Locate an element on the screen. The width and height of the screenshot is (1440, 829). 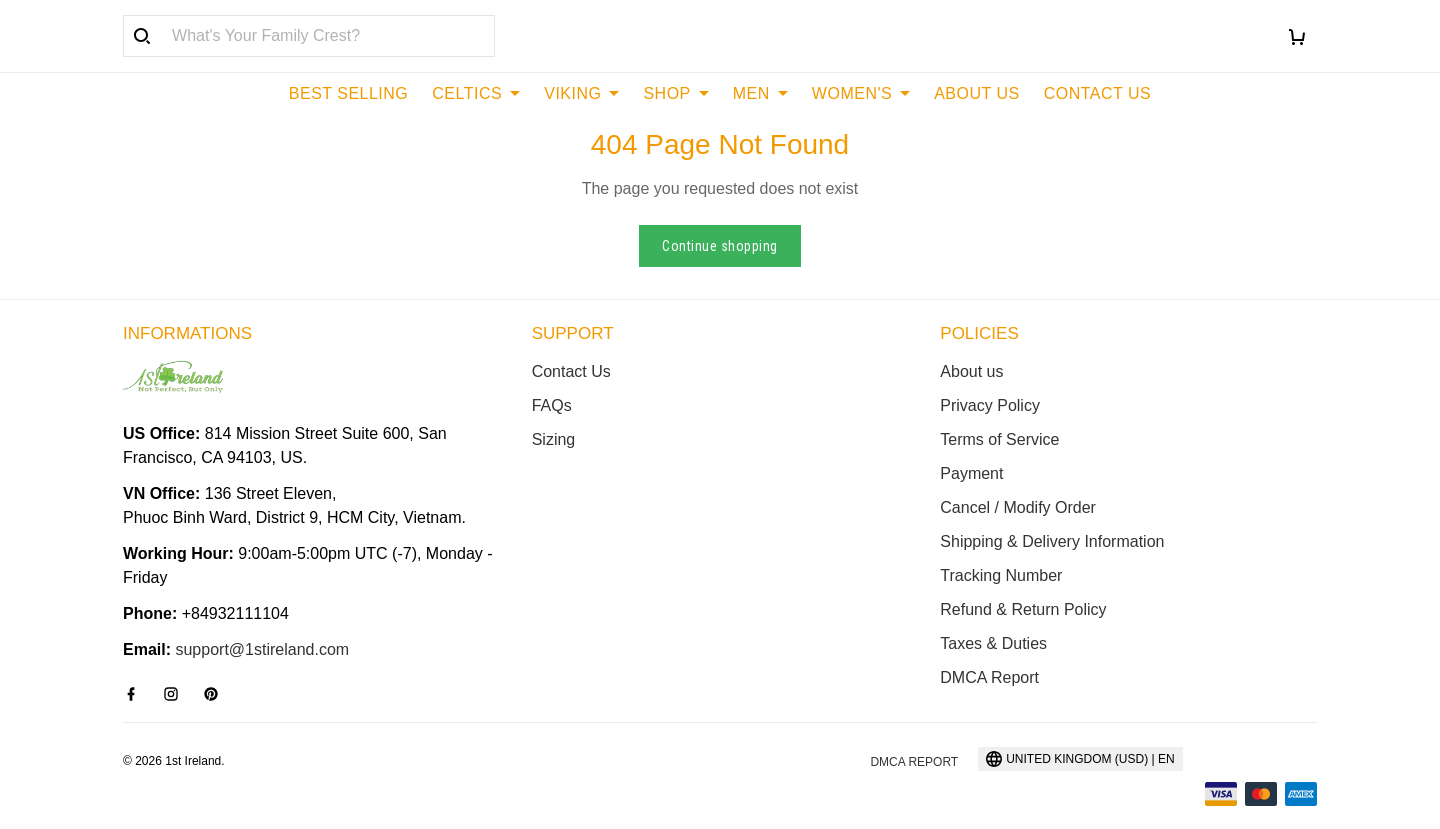
support@1stireland.com is located at coordinates (262, 649).